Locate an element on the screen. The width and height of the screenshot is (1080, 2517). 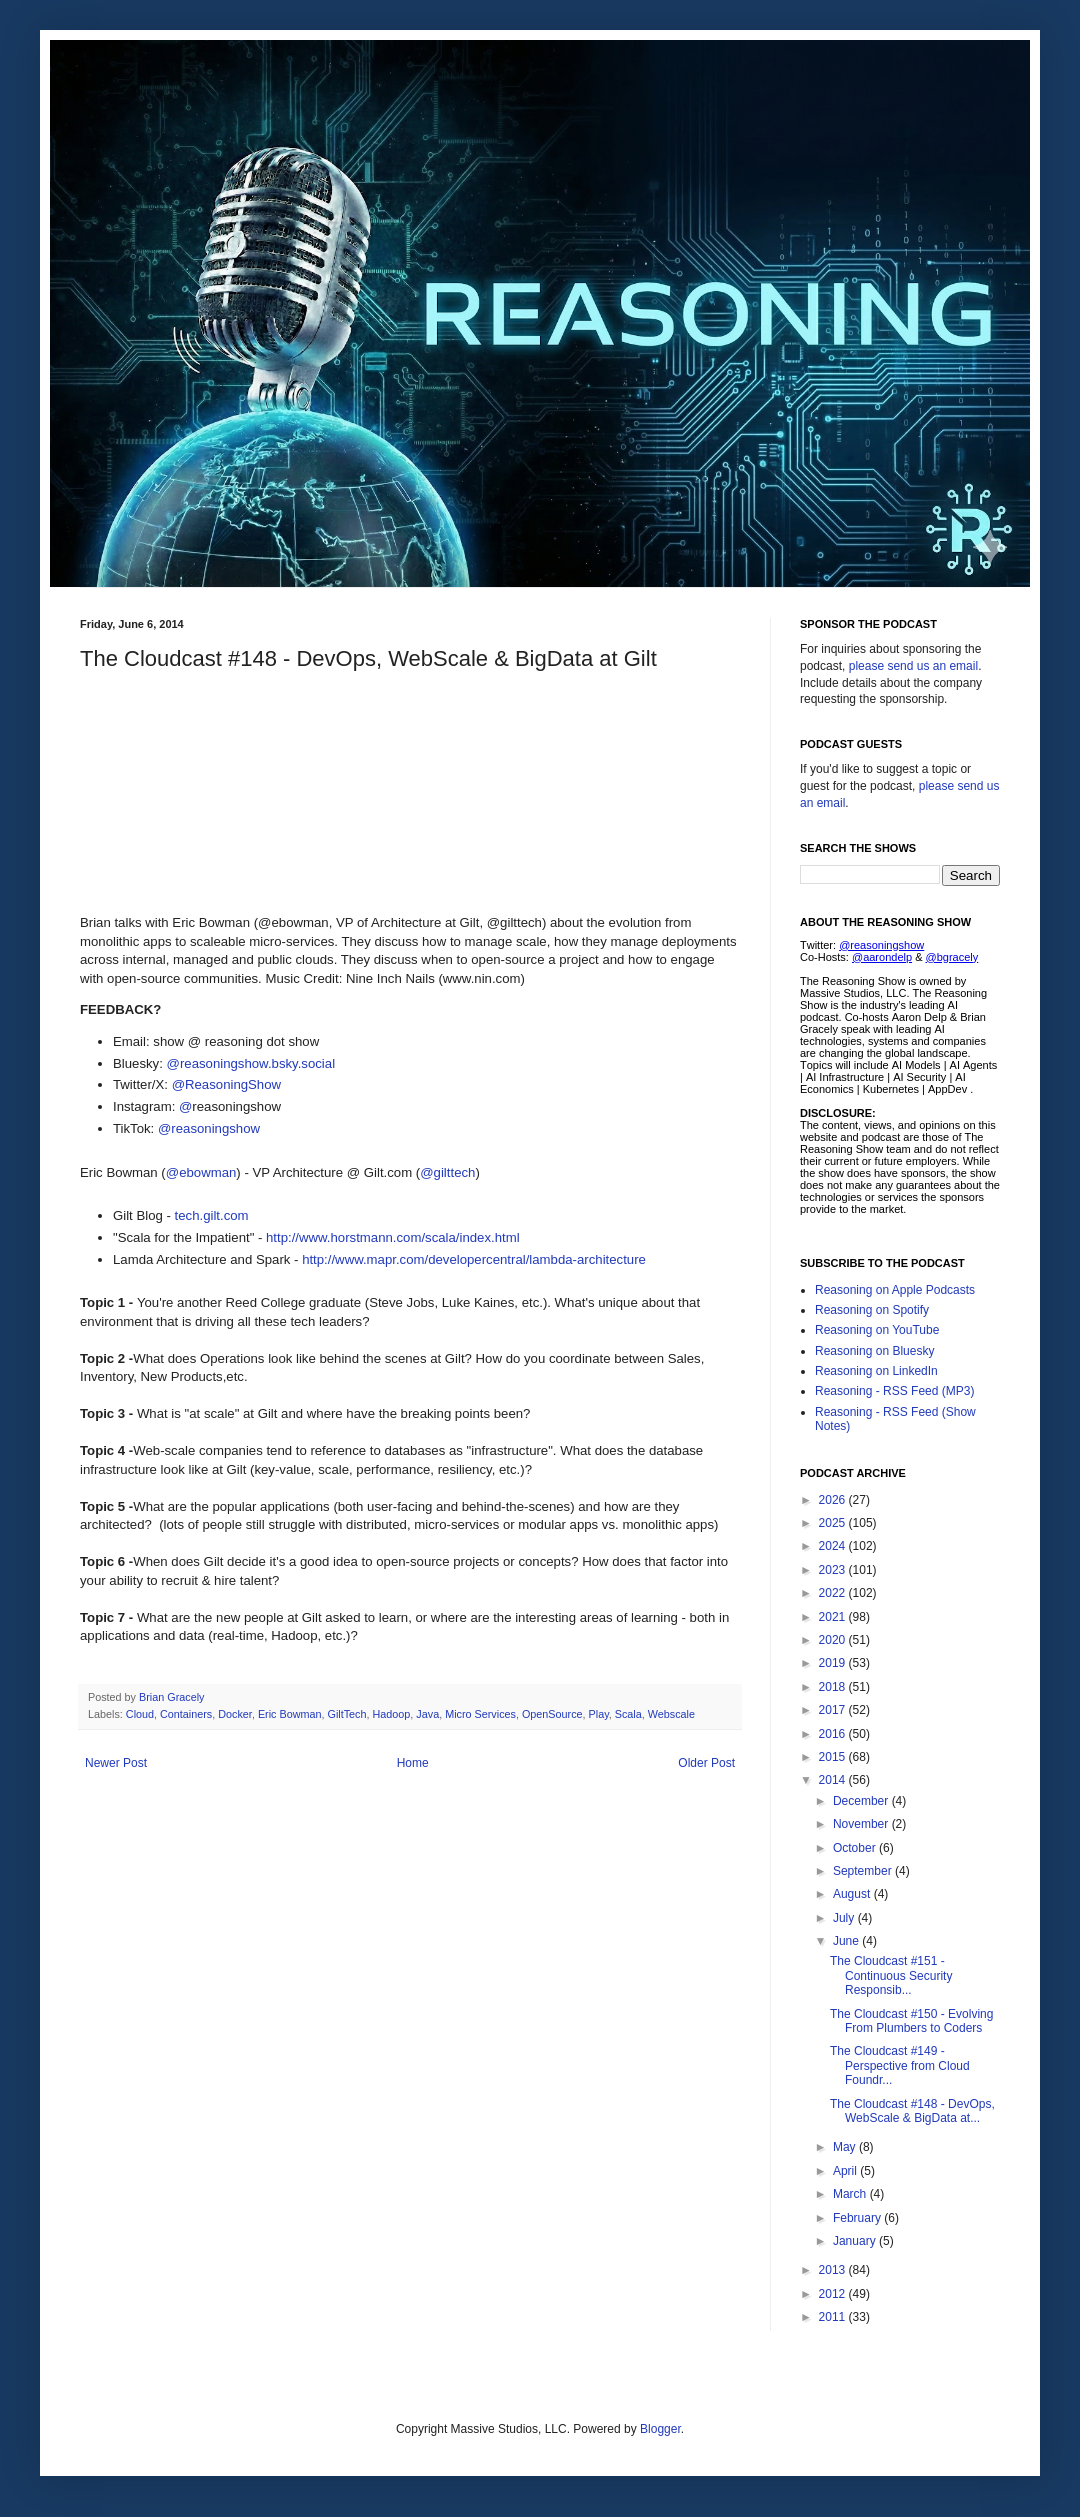
tech.gilt.com is located at coordinates (212, 1215).